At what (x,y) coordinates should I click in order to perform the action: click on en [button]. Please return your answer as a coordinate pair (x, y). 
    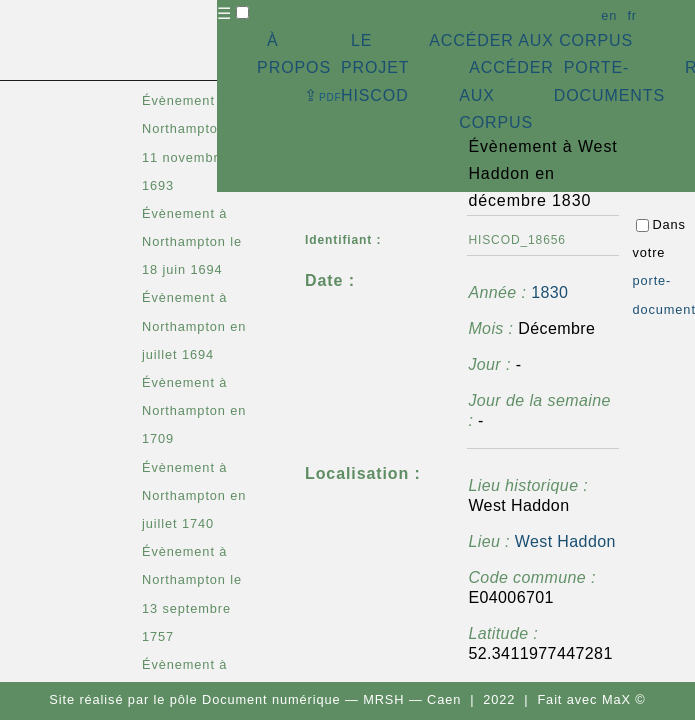
    Looking at the image, I should click on (609, 15).